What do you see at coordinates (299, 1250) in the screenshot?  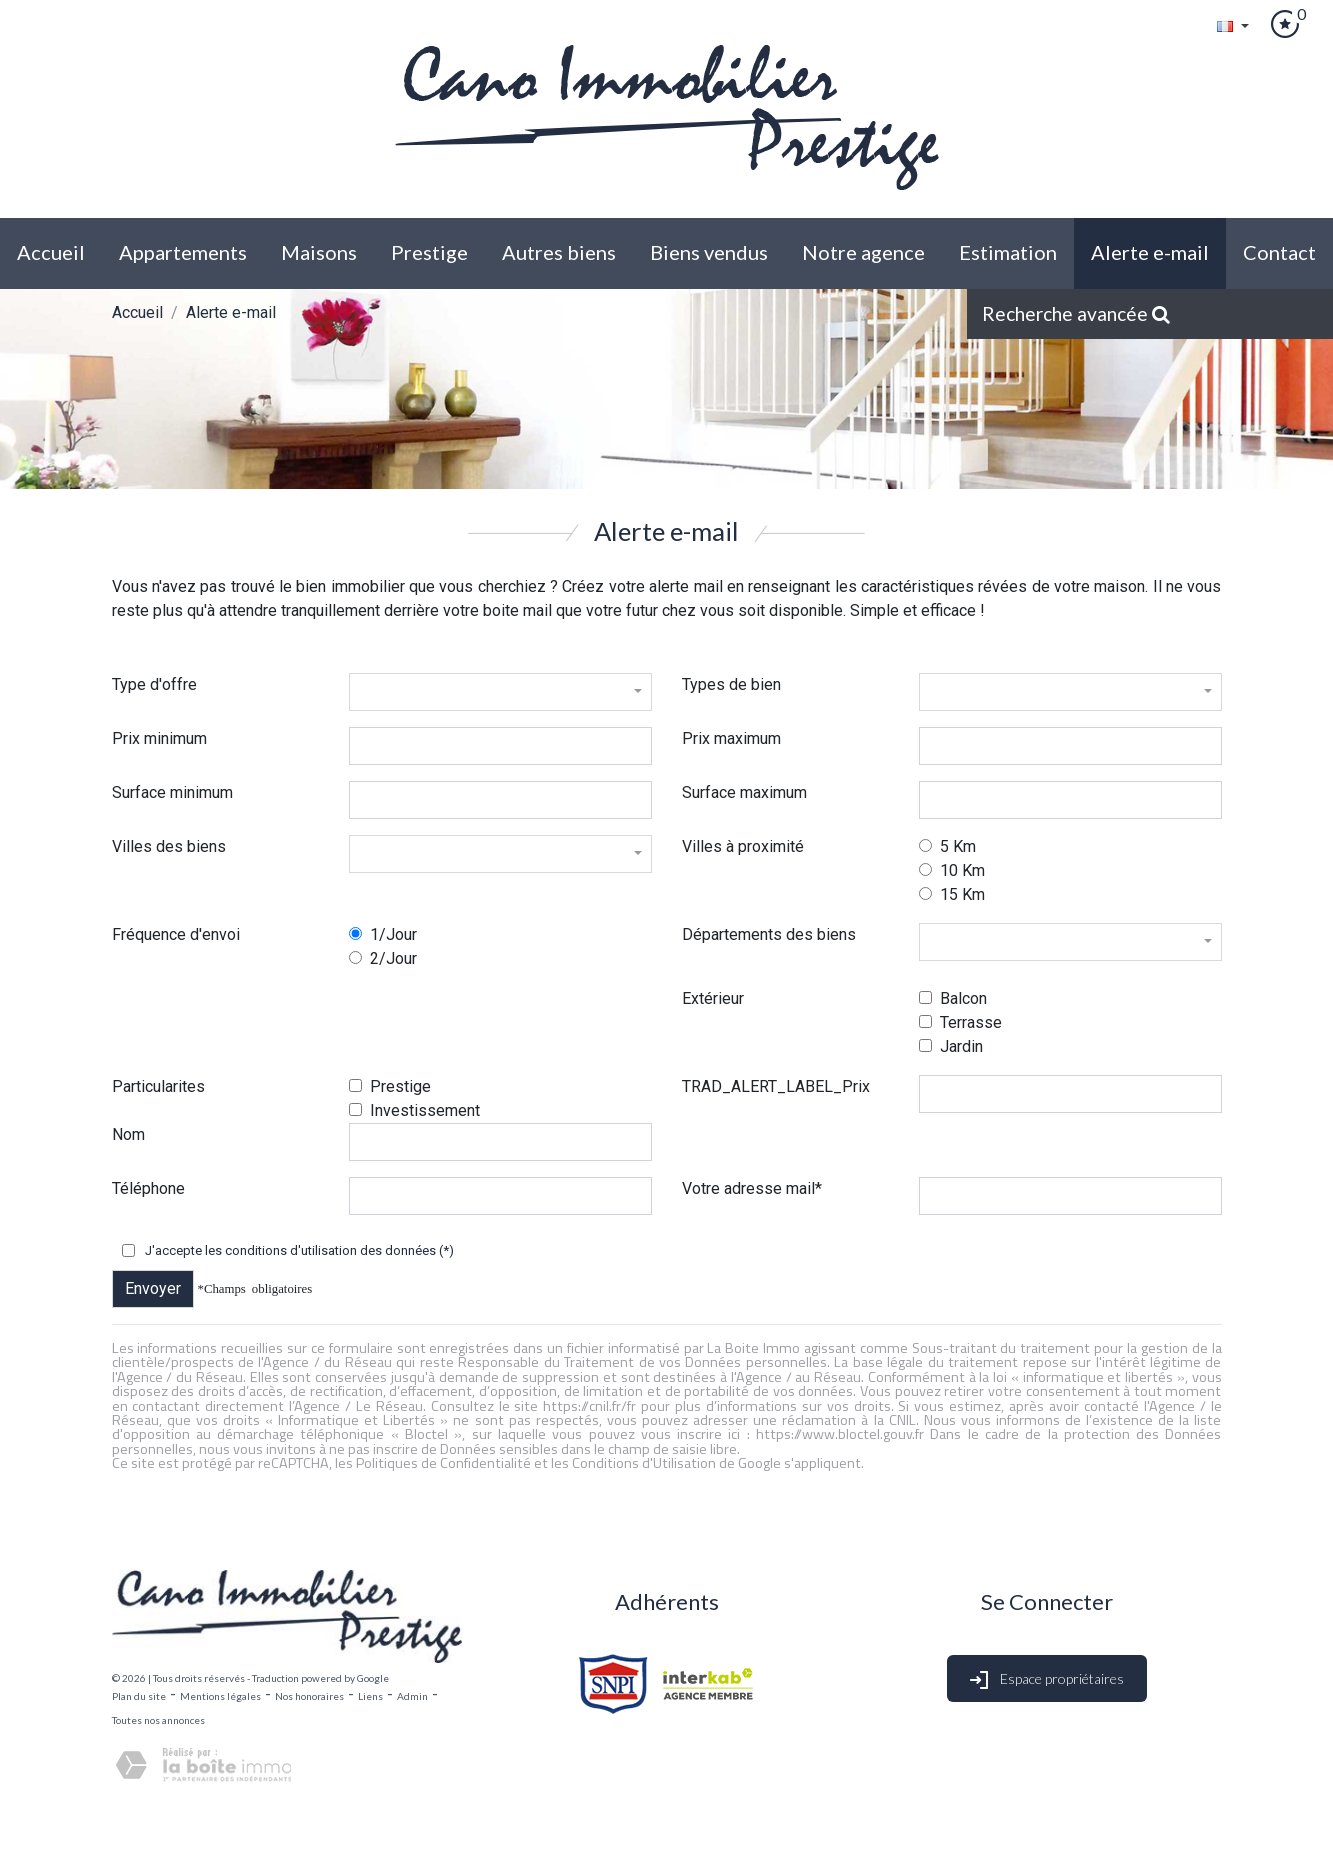 I see `J'accepte les conditions d'utilisation des données (*)` at bounding box center [299, 1250].